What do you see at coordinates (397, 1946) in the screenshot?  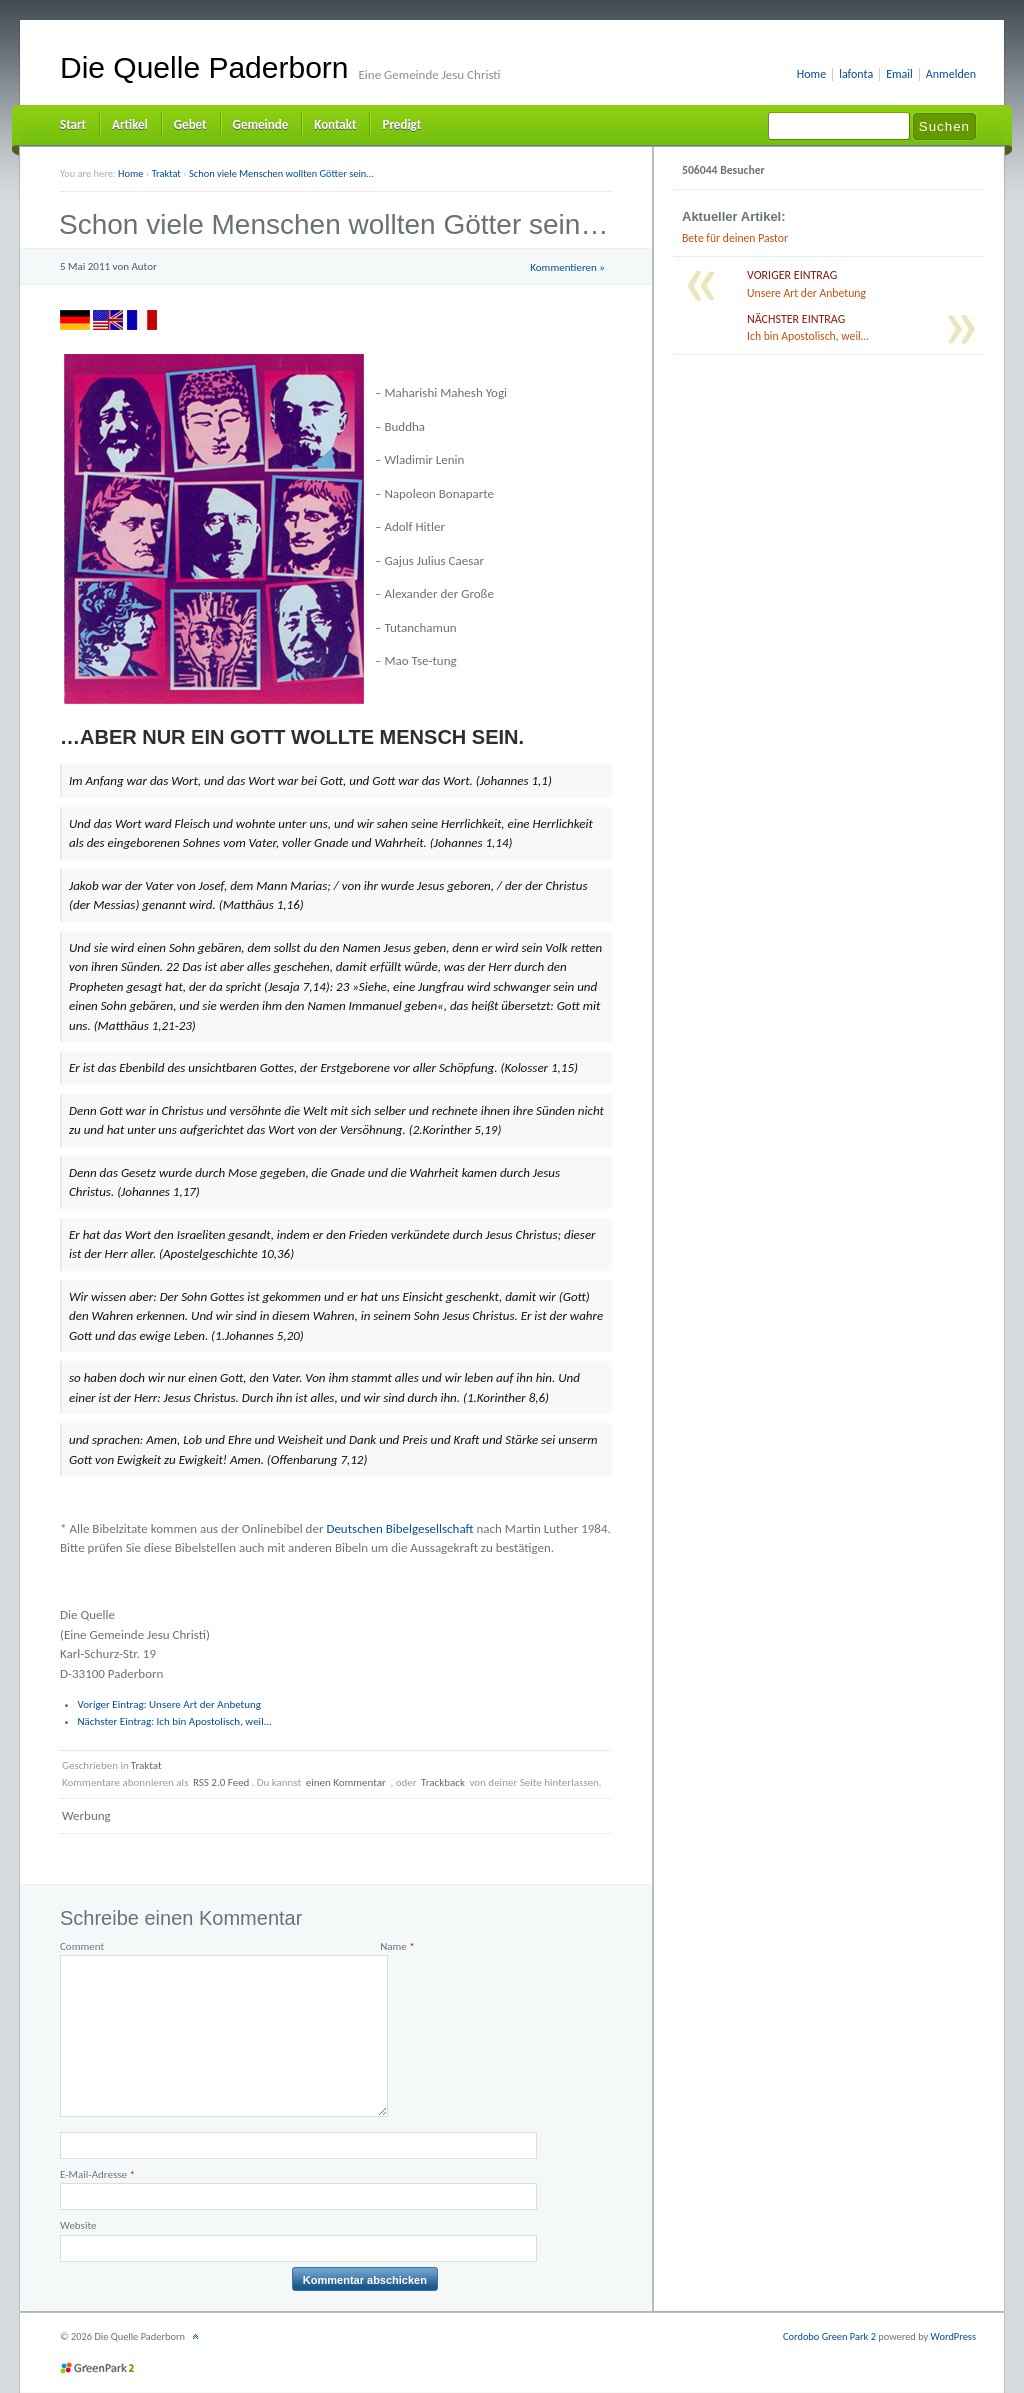 I see `Name` at bounding box center [397, 1946].